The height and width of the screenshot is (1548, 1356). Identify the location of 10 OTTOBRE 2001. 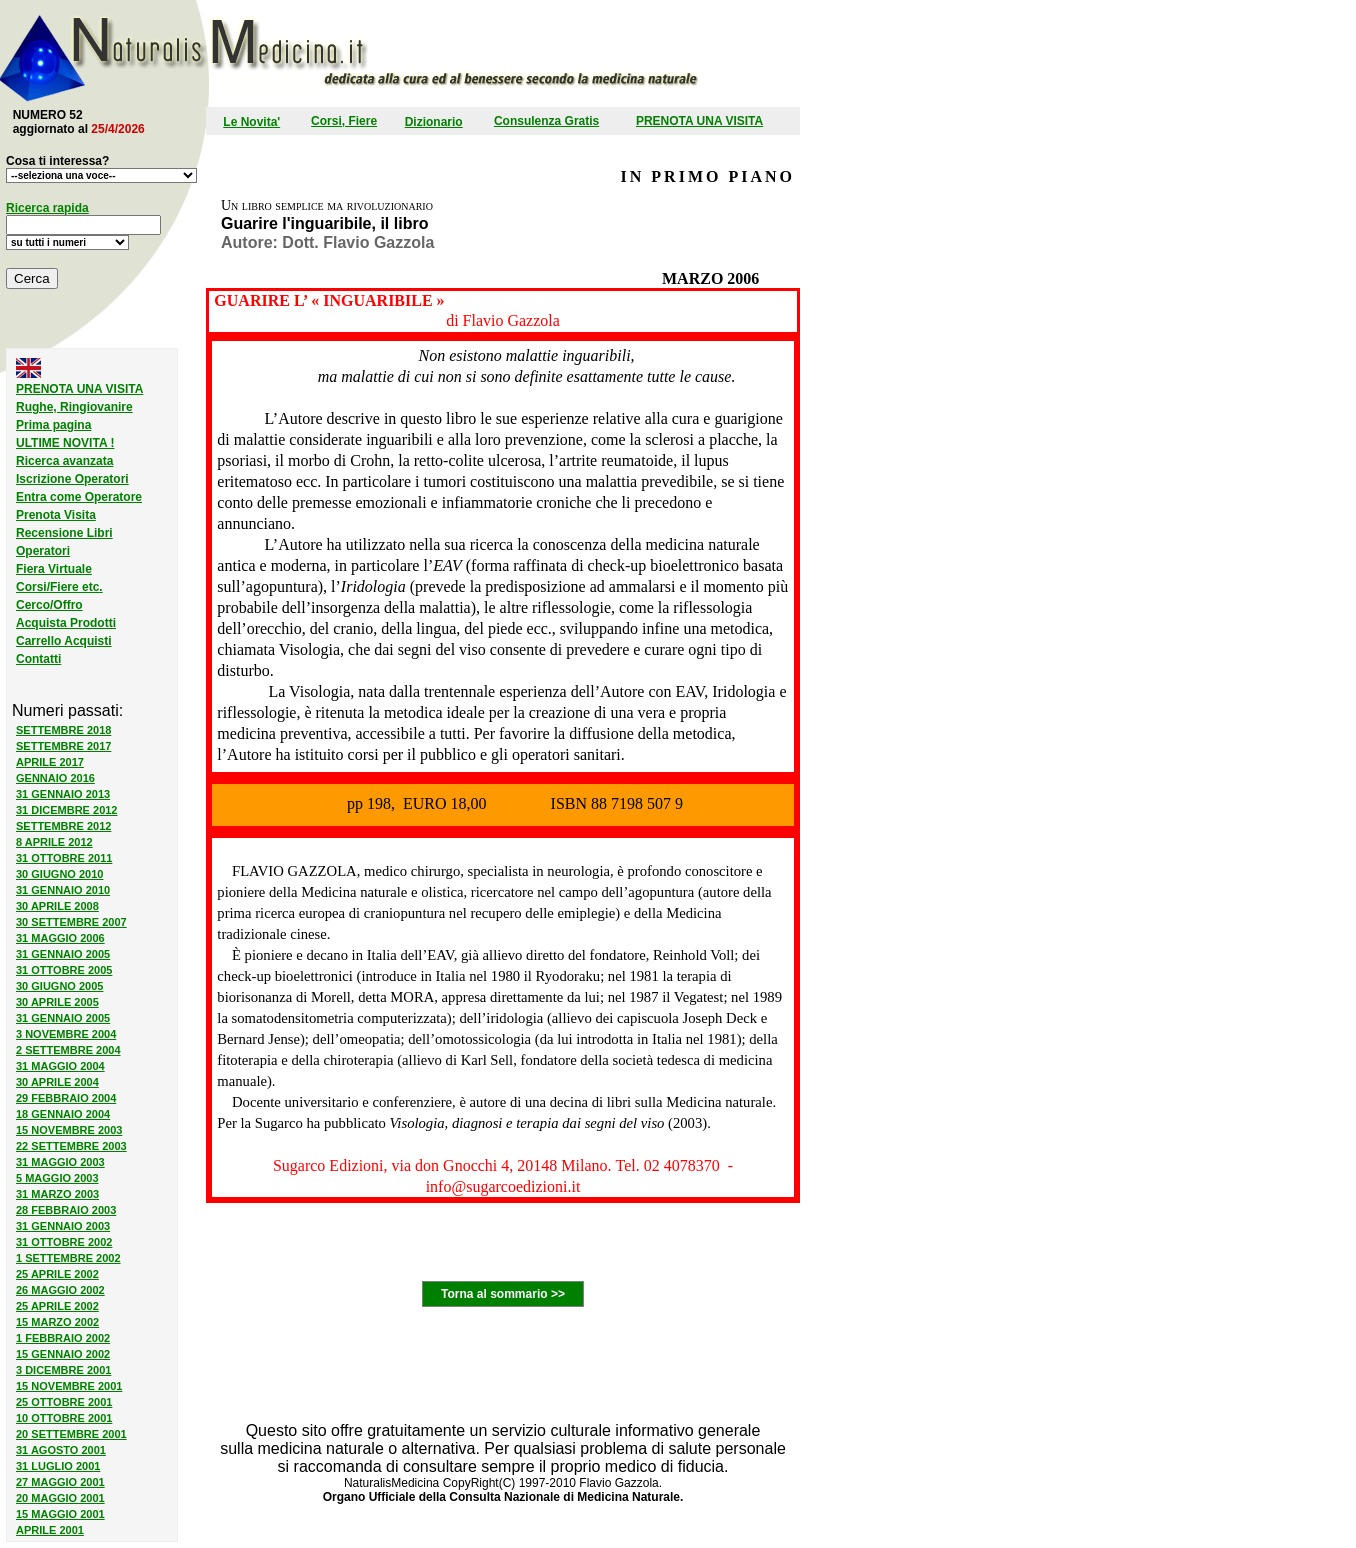
(64, 1418).